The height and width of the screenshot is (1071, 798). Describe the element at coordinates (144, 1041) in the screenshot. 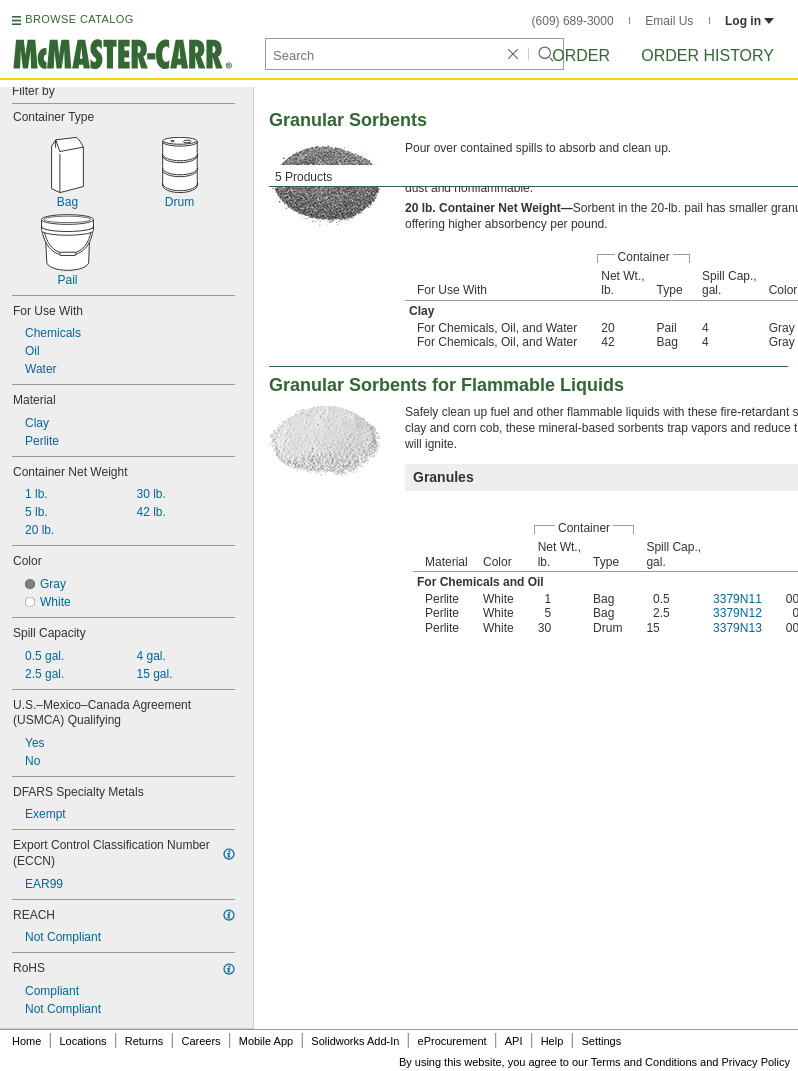

I see `Returns` at that location.